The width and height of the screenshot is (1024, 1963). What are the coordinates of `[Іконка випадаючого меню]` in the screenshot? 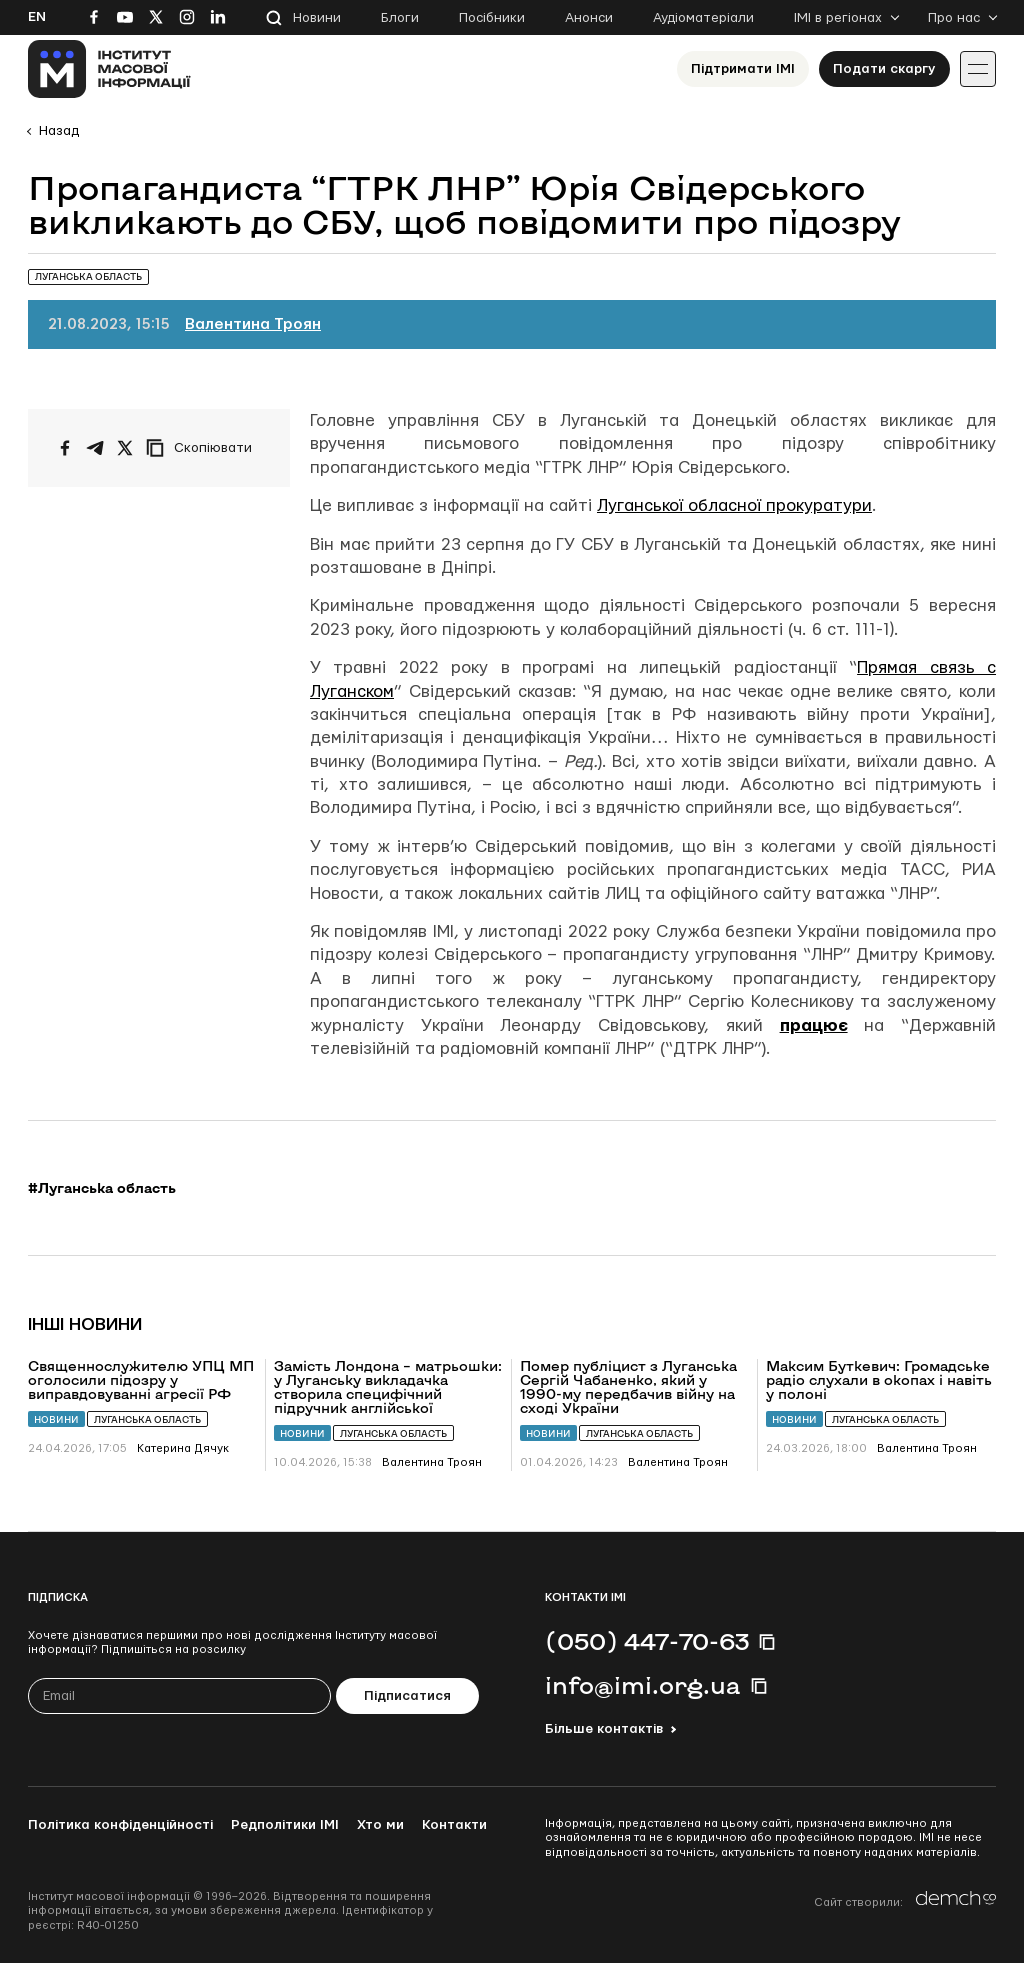 It's located at (978, 69).